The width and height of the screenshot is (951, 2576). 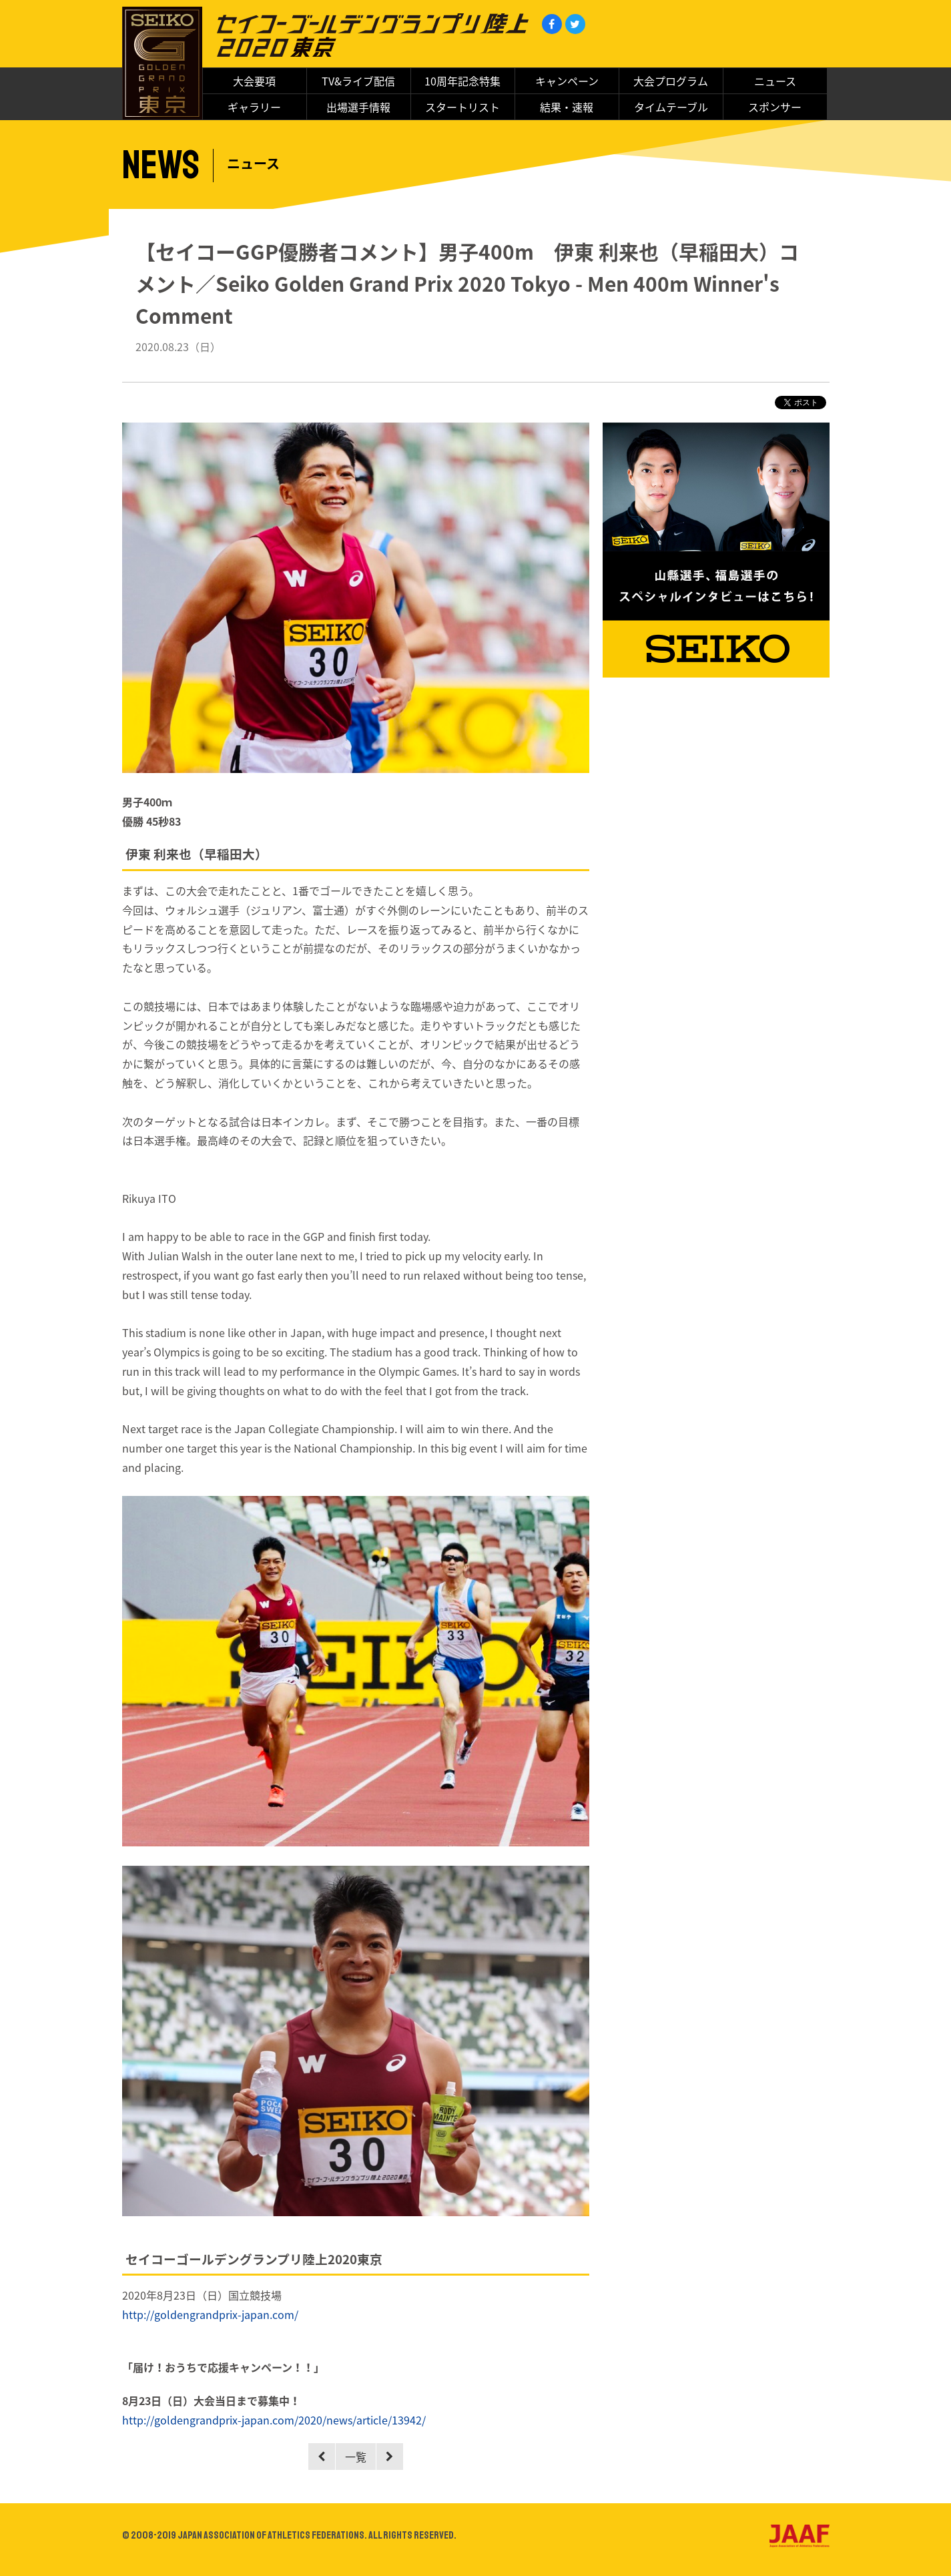 What do you see at coordinates (775, 81) in the screenshot?
I see `ニュース` at bounding box center [775, 81].